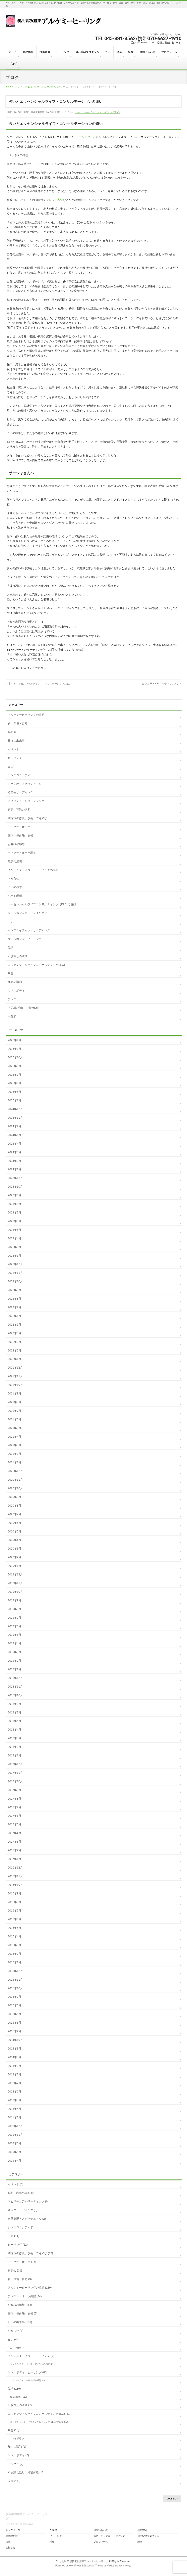 The image size is (187, 2576). Describe the element at coordinates (14, 2091) in the screenshot. I see `2013年6月` at that location.